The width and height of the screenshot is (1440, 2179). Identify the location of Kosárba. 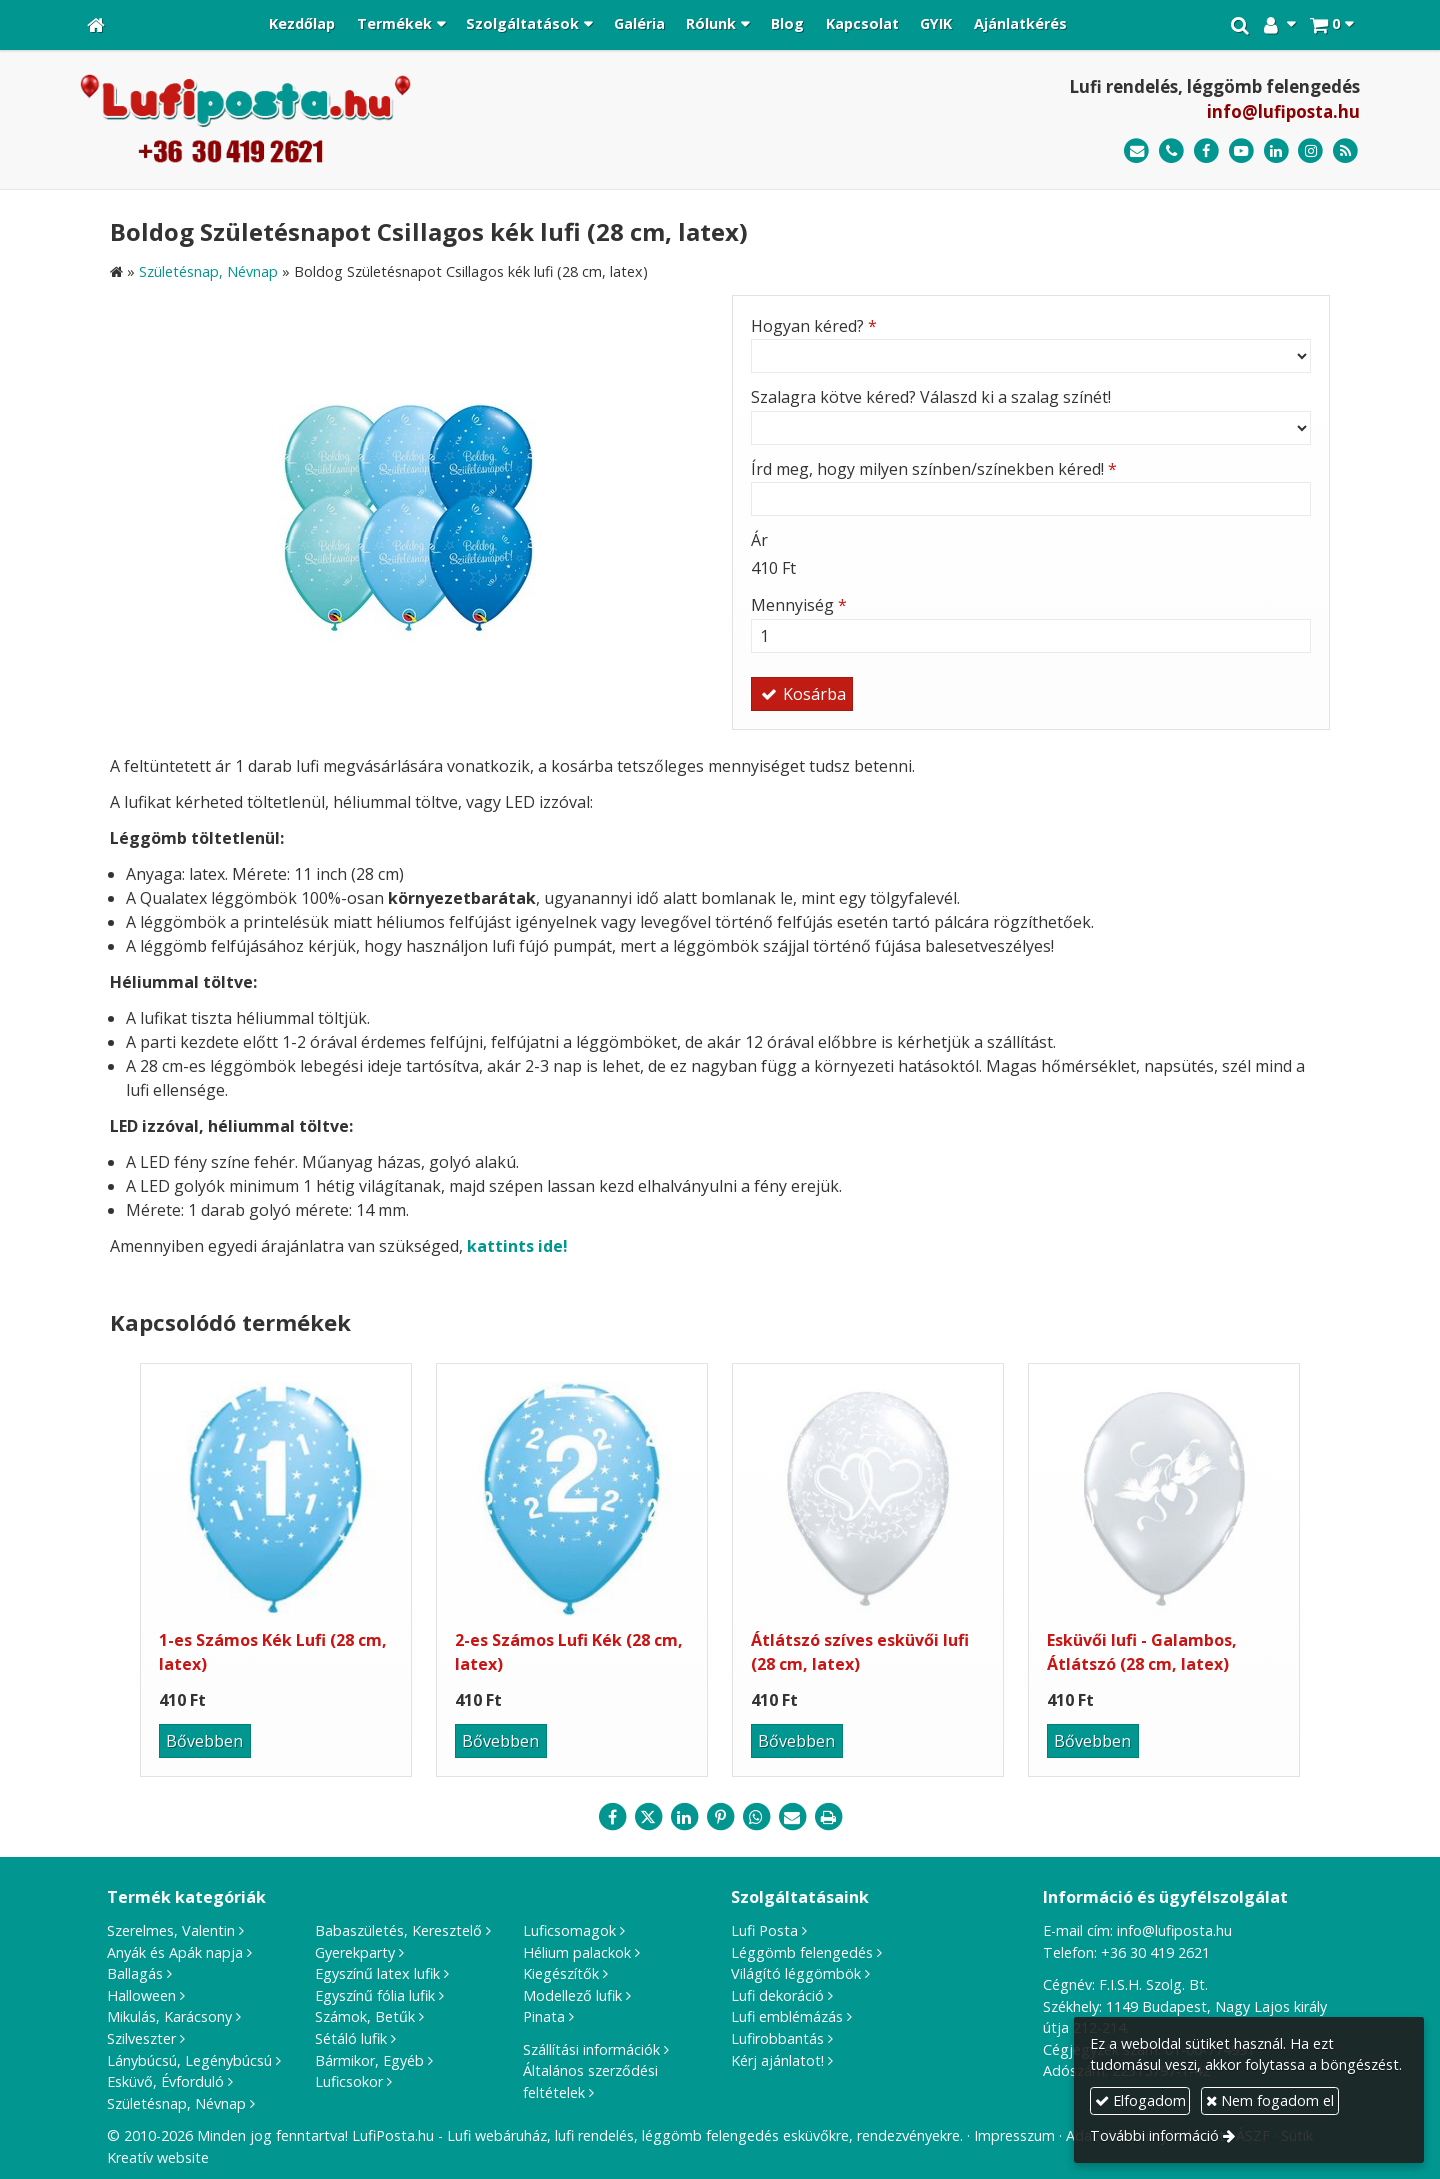
(802, 694).